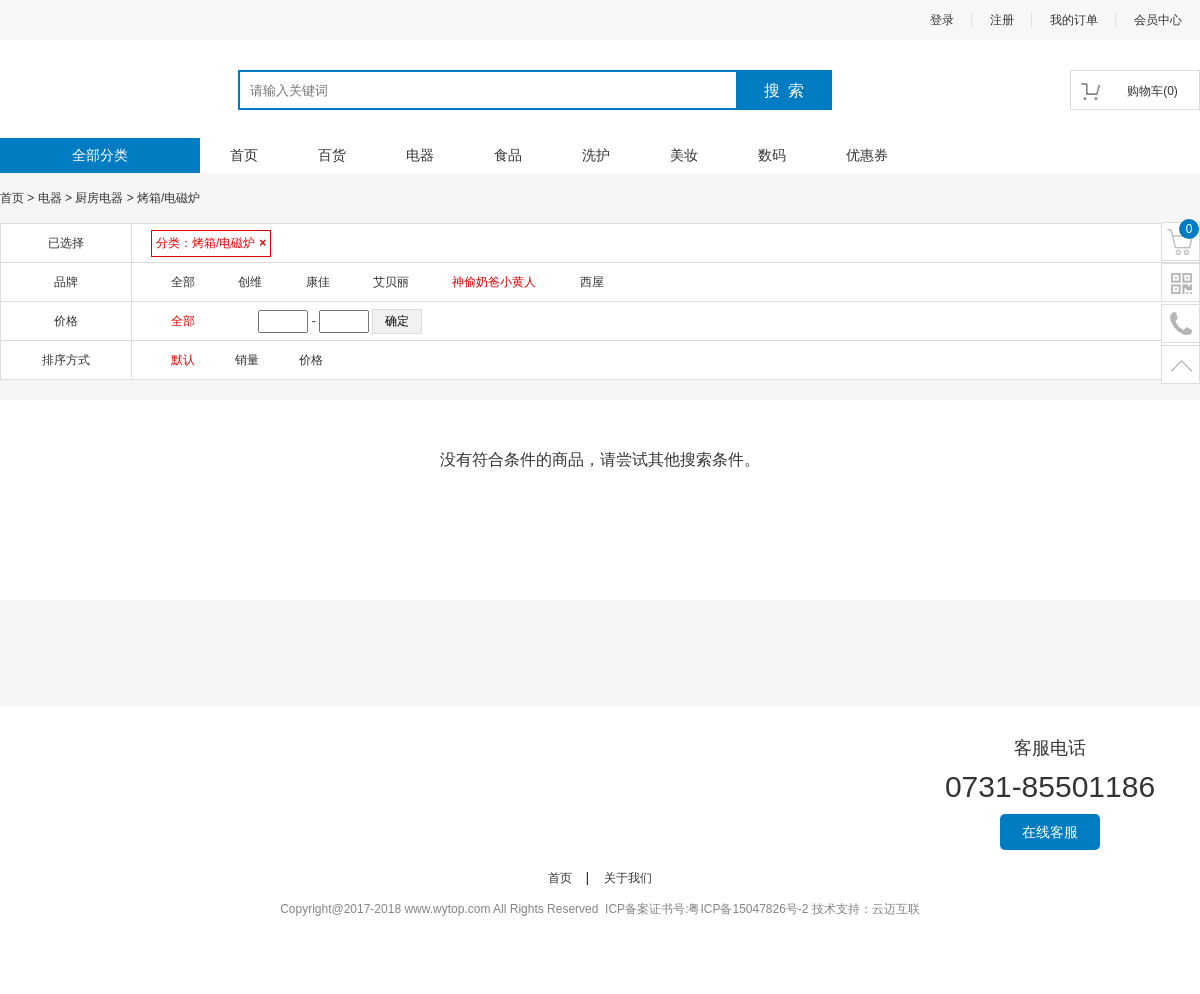 The image size is (1200, 994). Describe the element at coordinates (942, 20) in the screenshot. I see `登录` at that location.